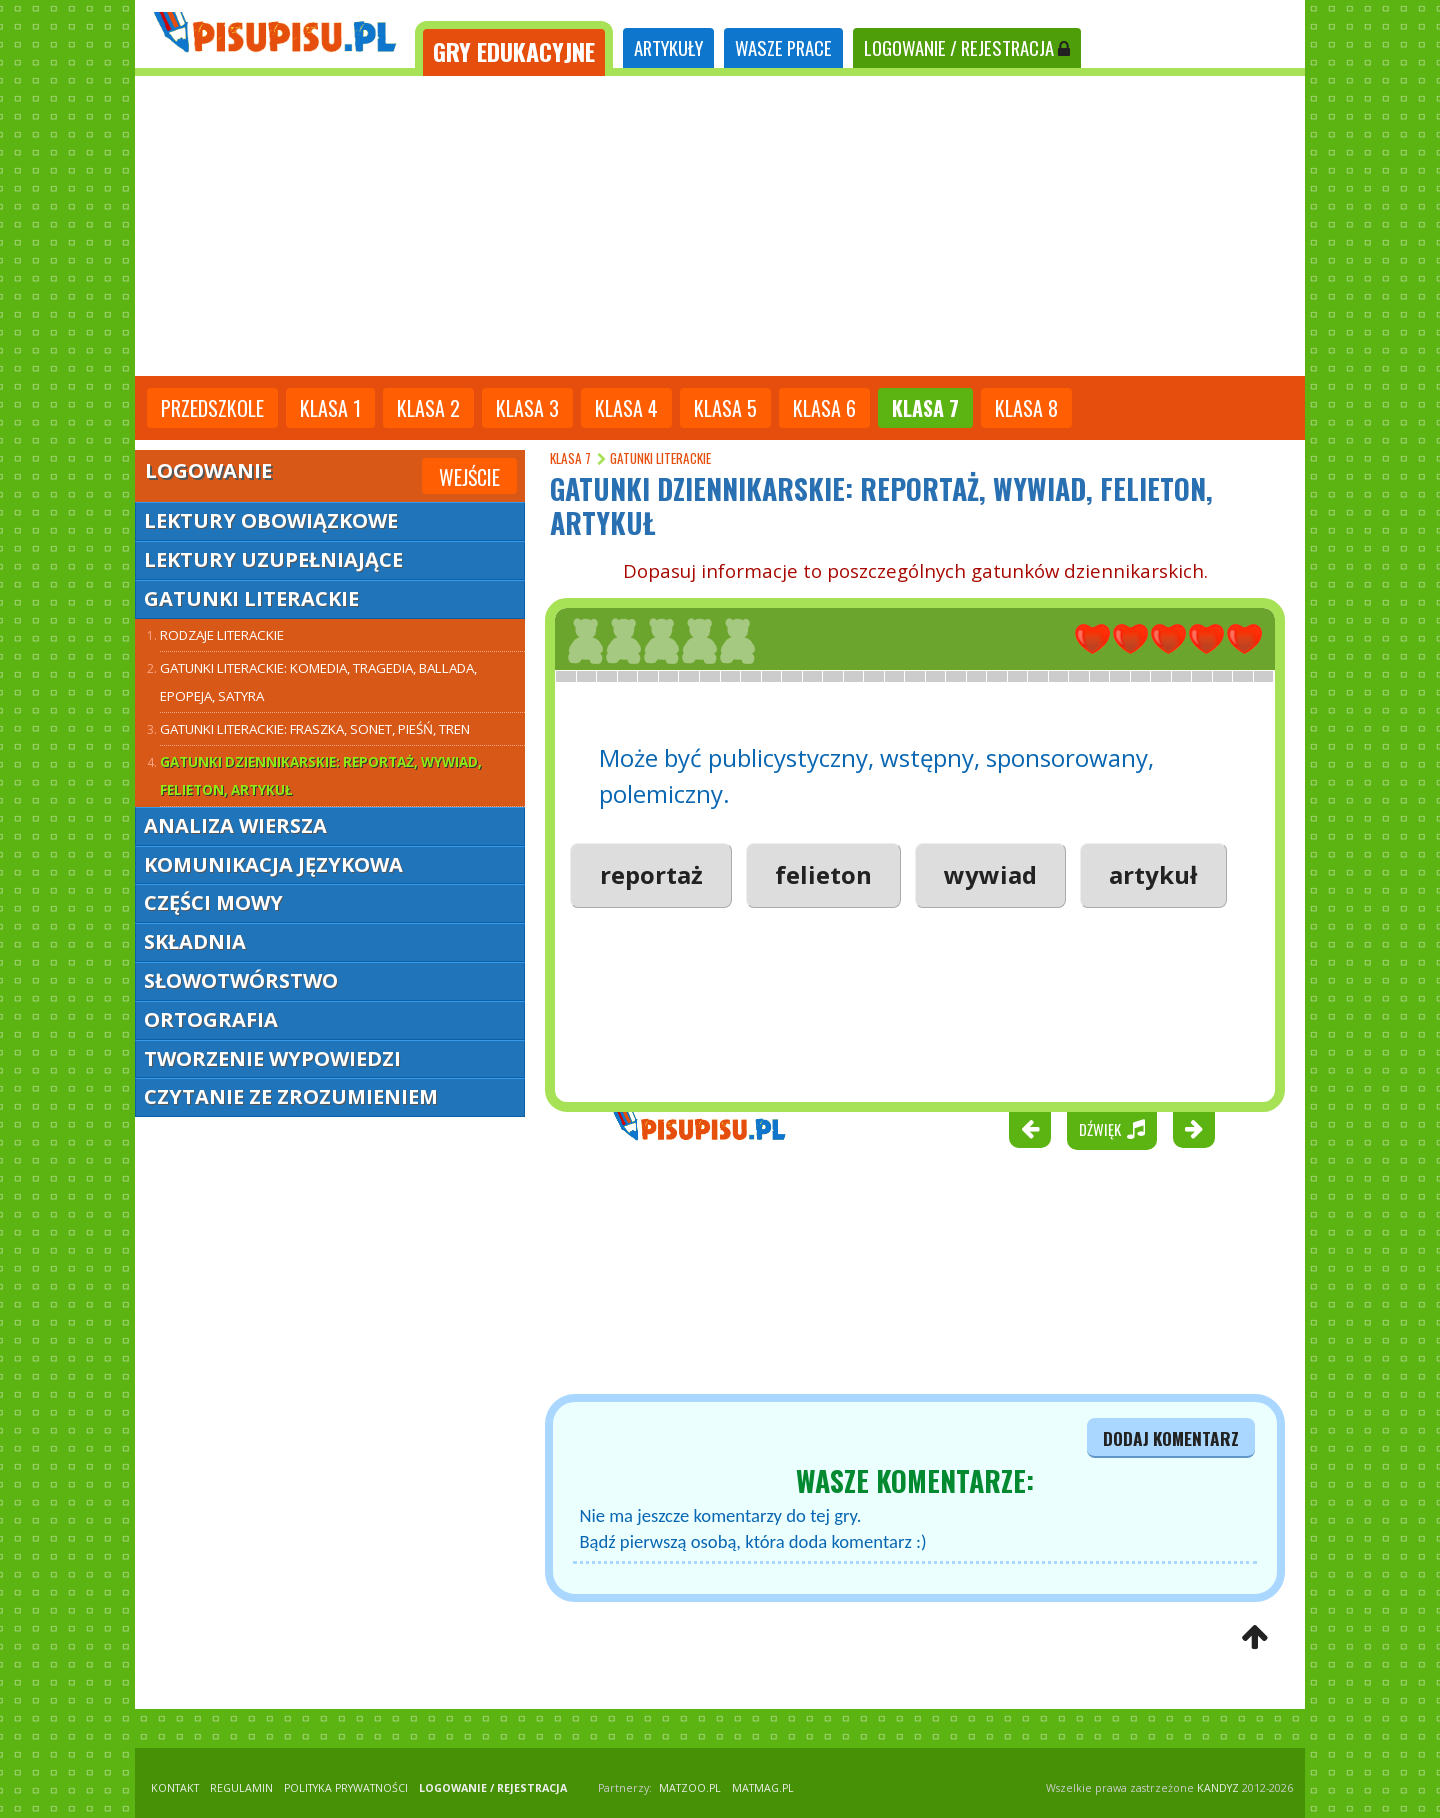 The height and width of the screenshot is (1818, 1440). I want to click on Rodzaje literackie, so click(222, 635).